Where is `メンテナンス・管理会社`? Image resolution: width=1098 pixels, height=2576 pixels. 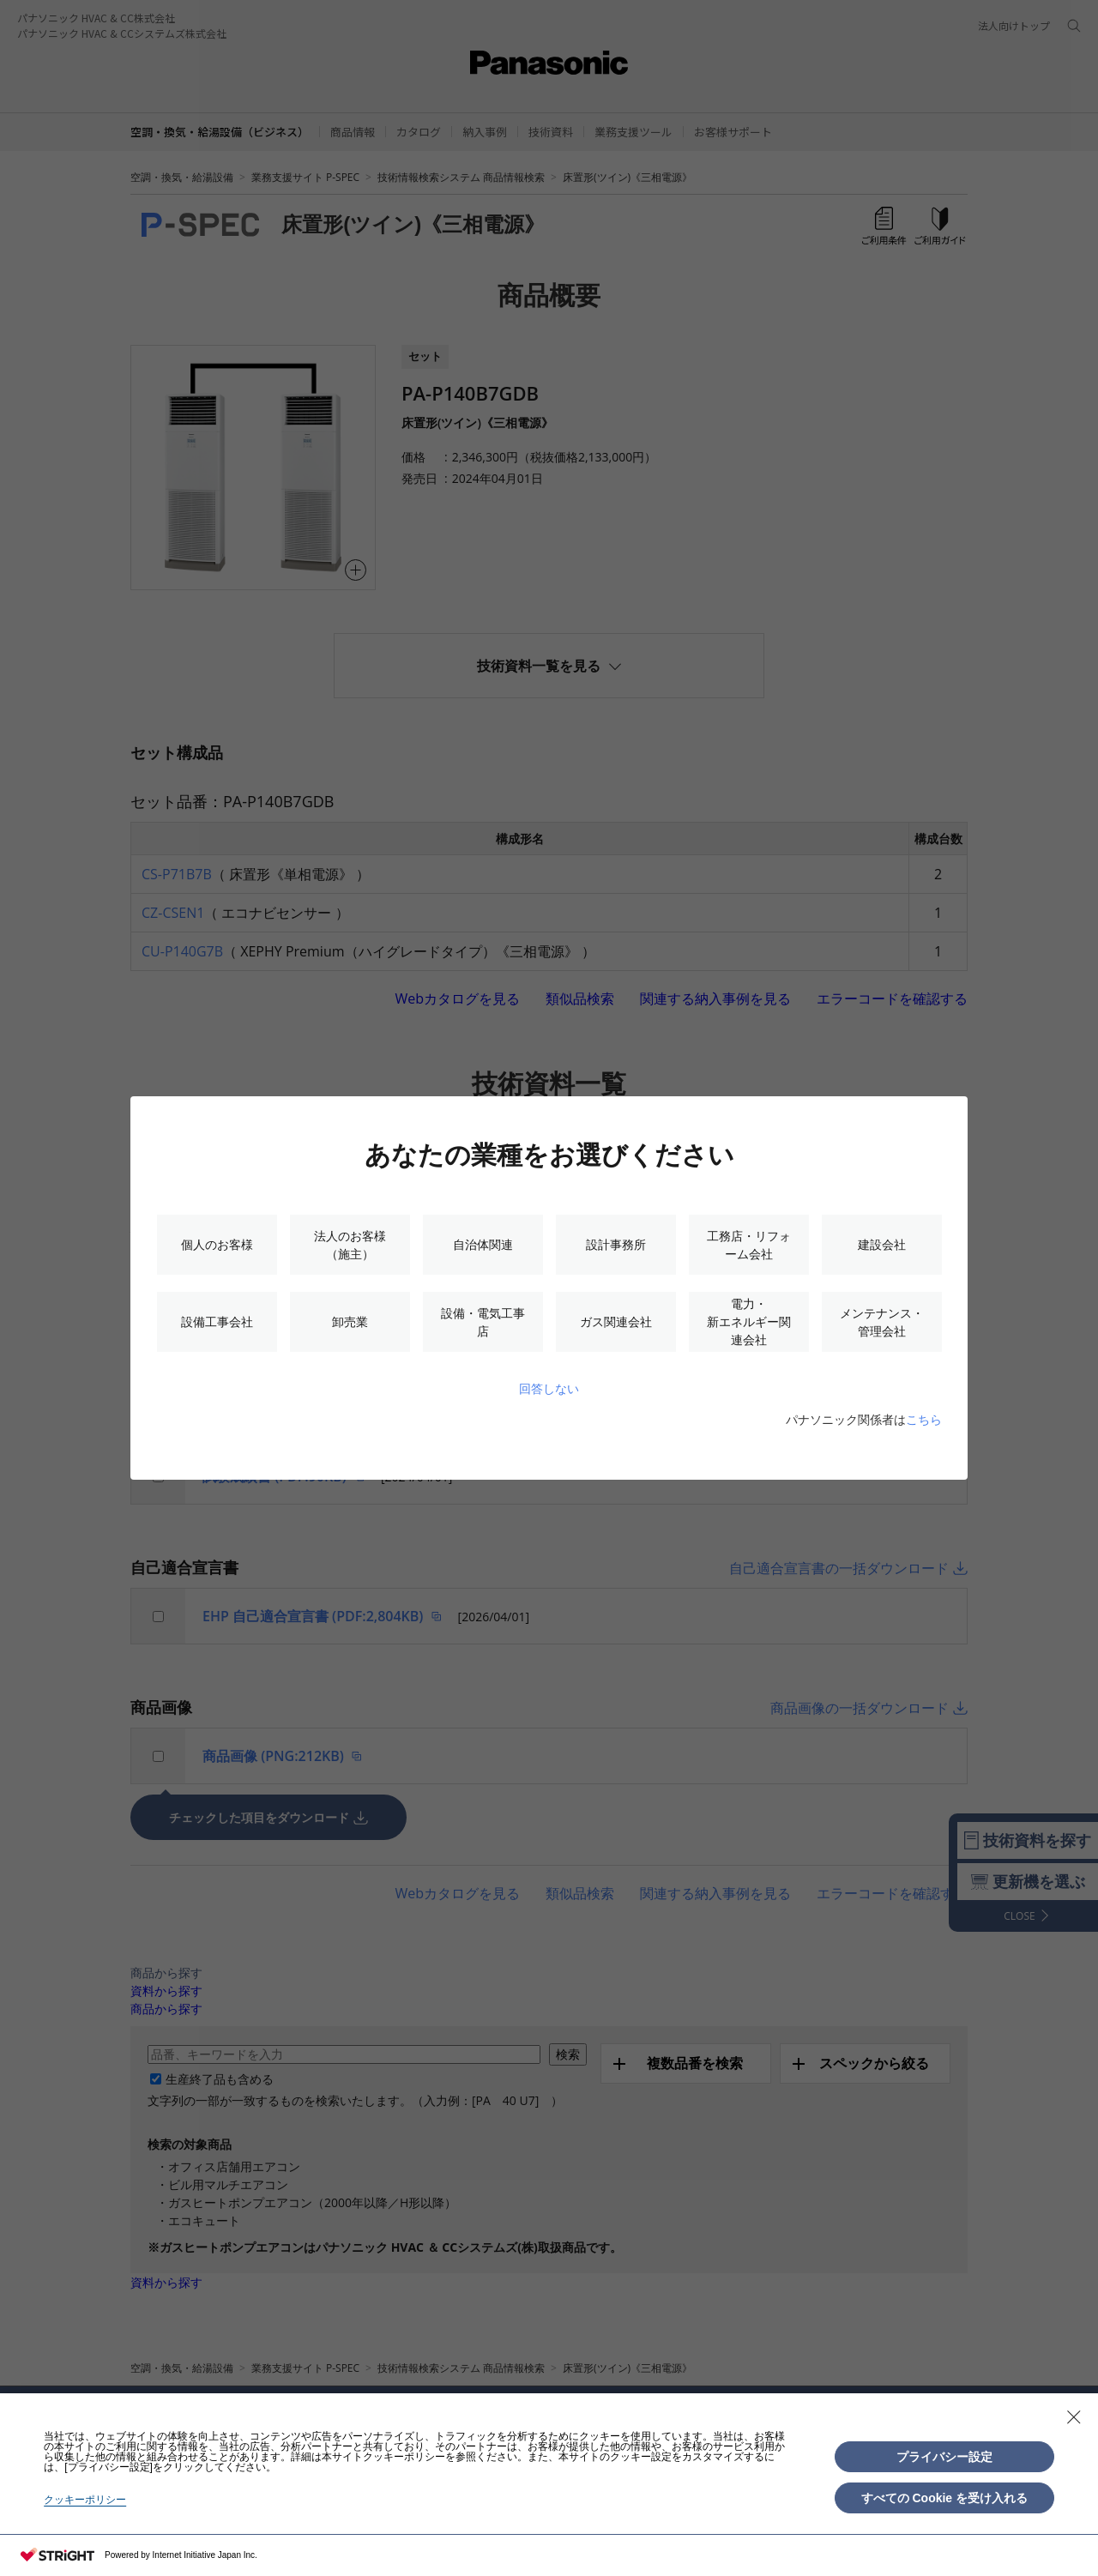
メンテナンス・管理会社 is located at coordinates (882, 1322).